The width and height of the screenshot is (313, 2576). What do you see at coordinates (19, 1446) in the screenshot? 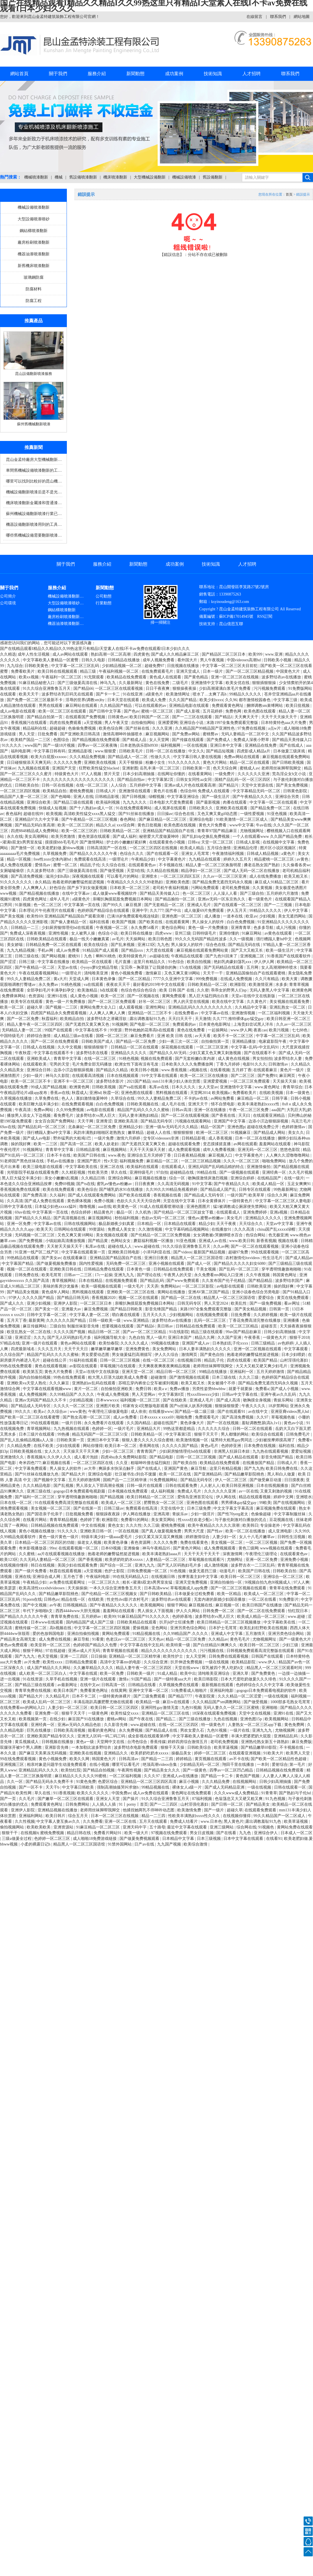
I see `久久精品免费` at bounding box center [19, 1446].